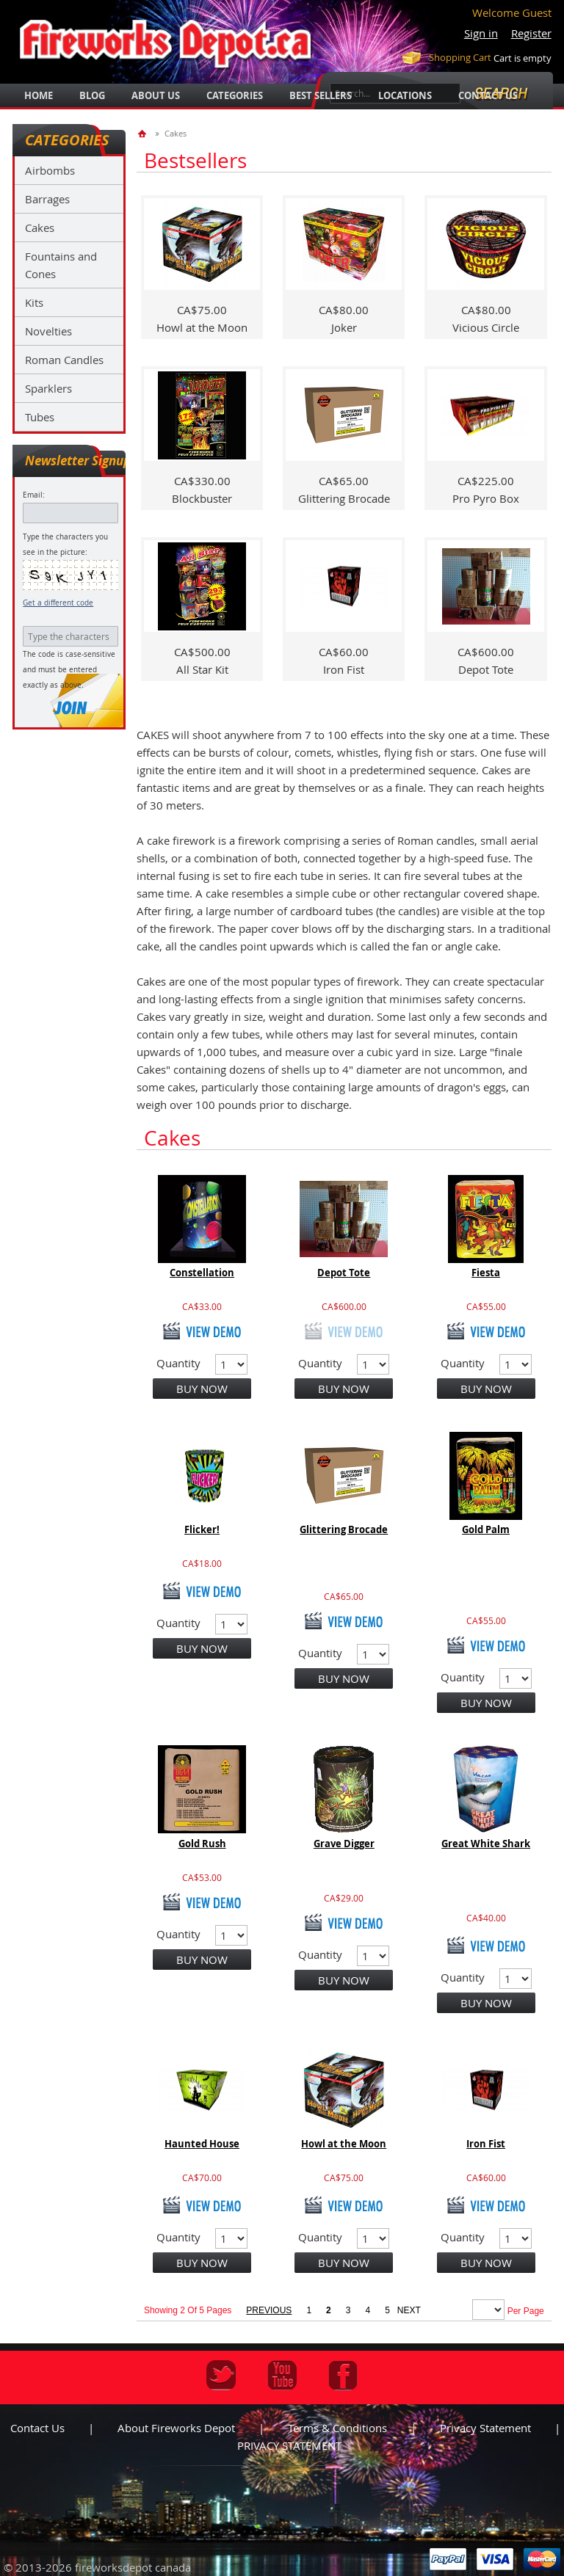 The height and width of the screenshot is (2576, 564). What do you see at coordinates (337, 2427) in the screenshot?
I see `Terms & Conditions` at bounding box center [337, 2427].